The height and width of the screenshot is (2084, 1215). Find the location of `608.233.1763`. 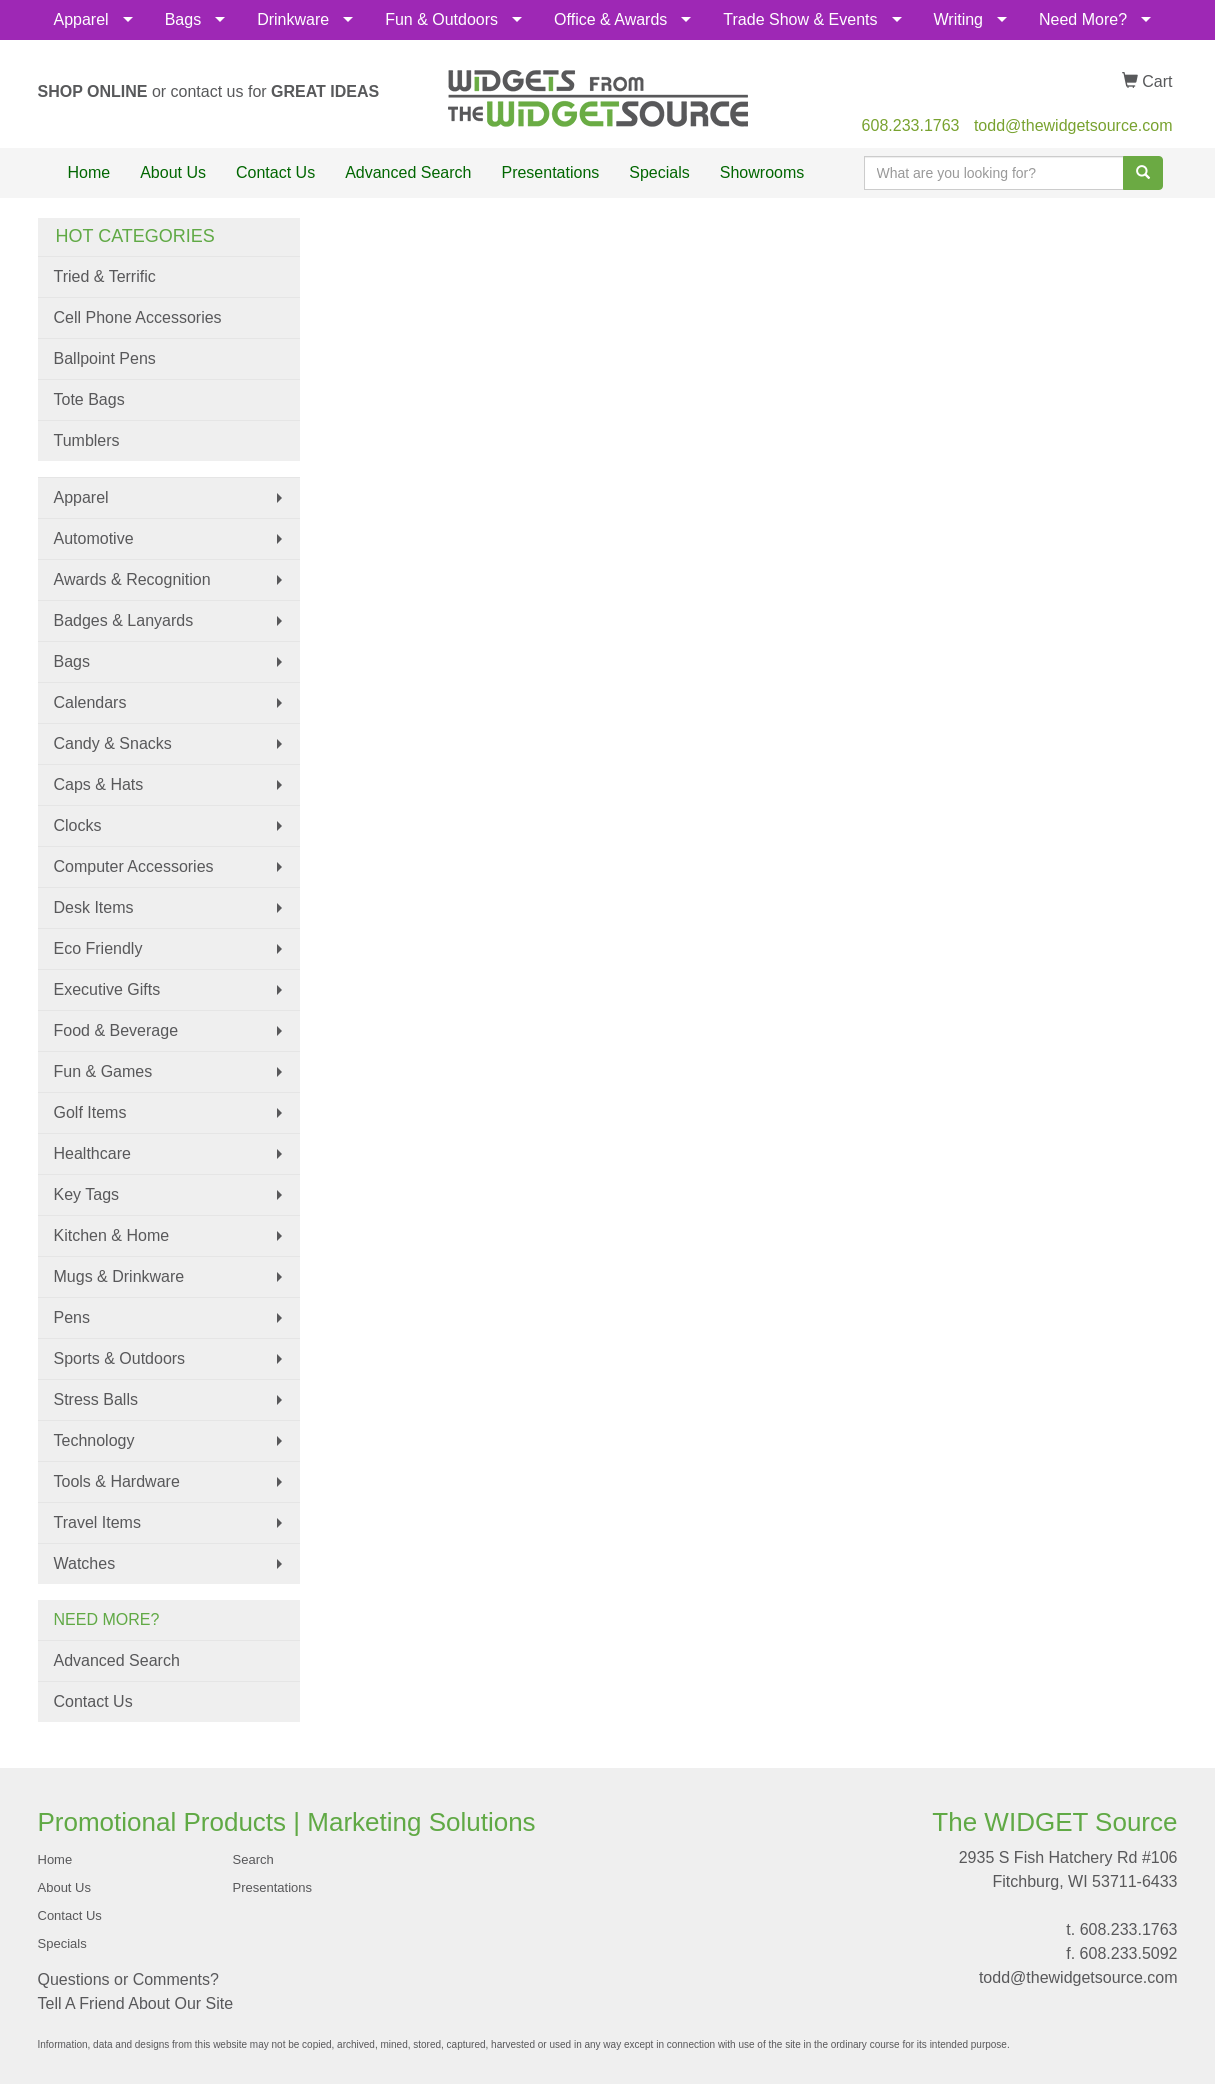

608.233.1763 is located at coordinates (911, 125).